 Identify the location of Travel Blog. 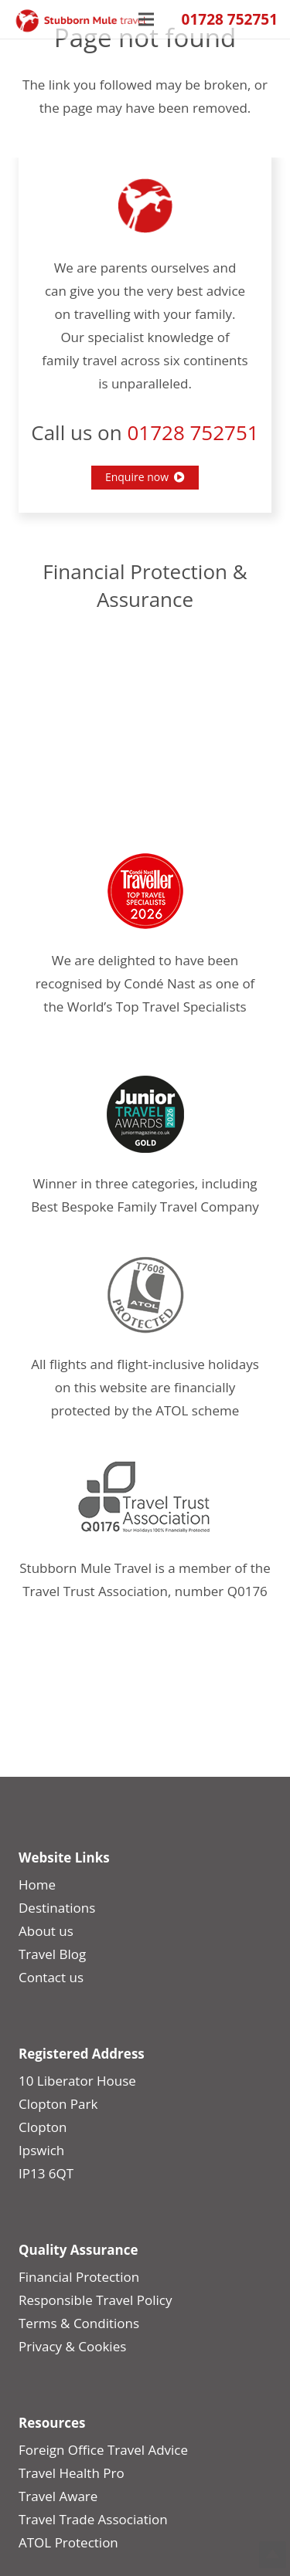
(52, 1954).